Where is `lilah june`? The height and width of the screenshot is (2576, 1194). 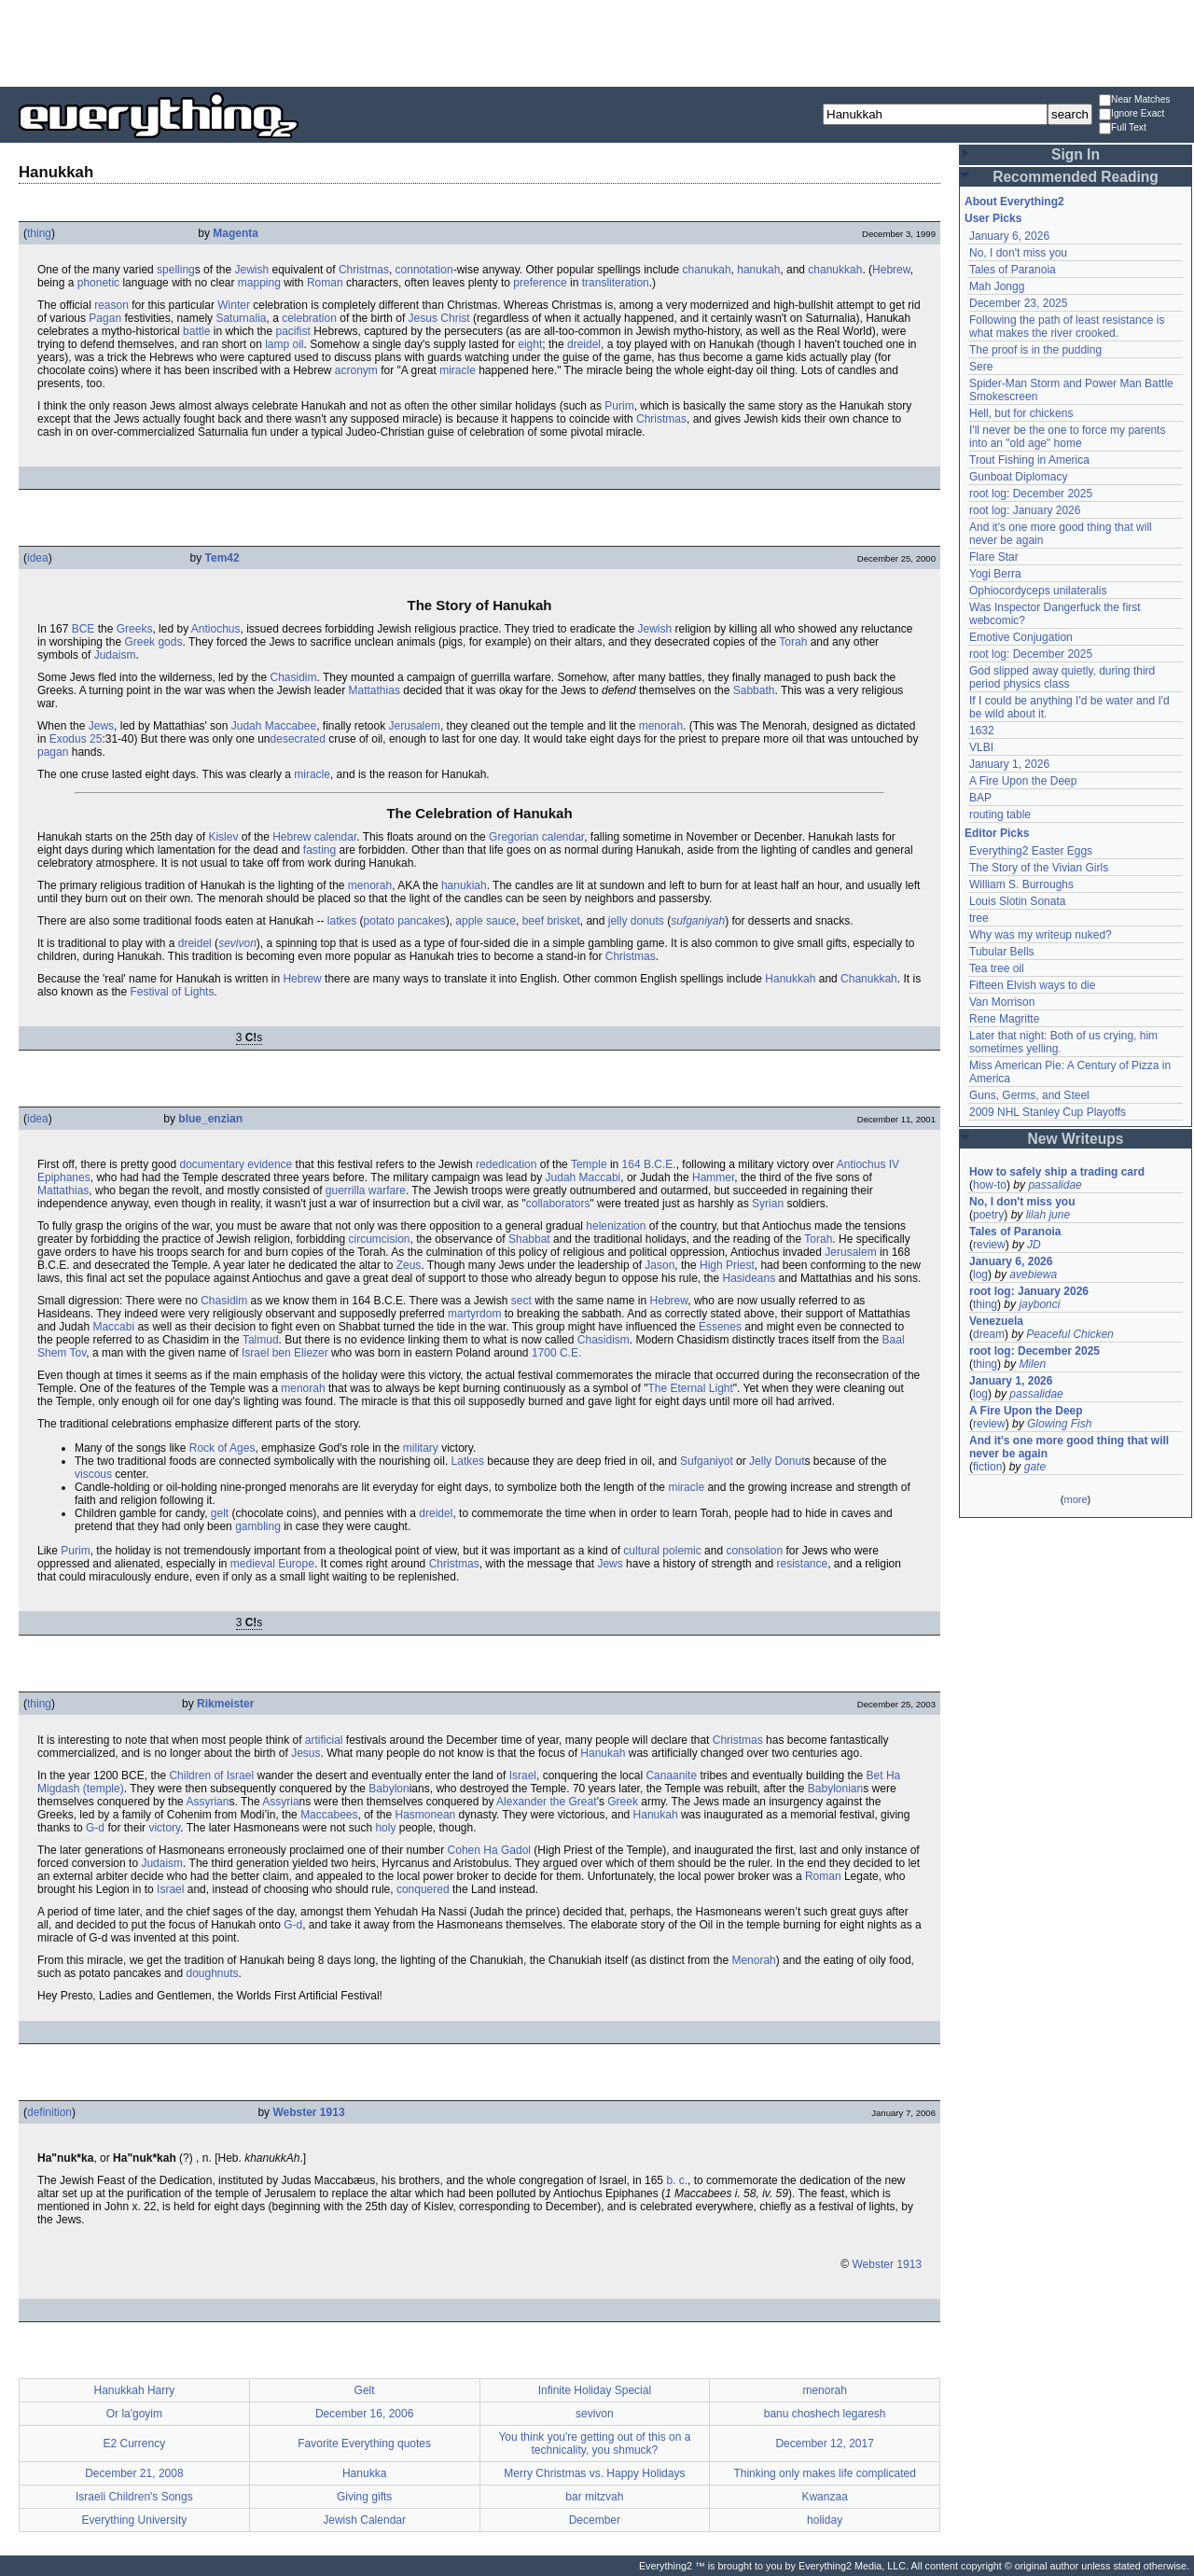 lilah june is located at coordinates (1048, 1214).